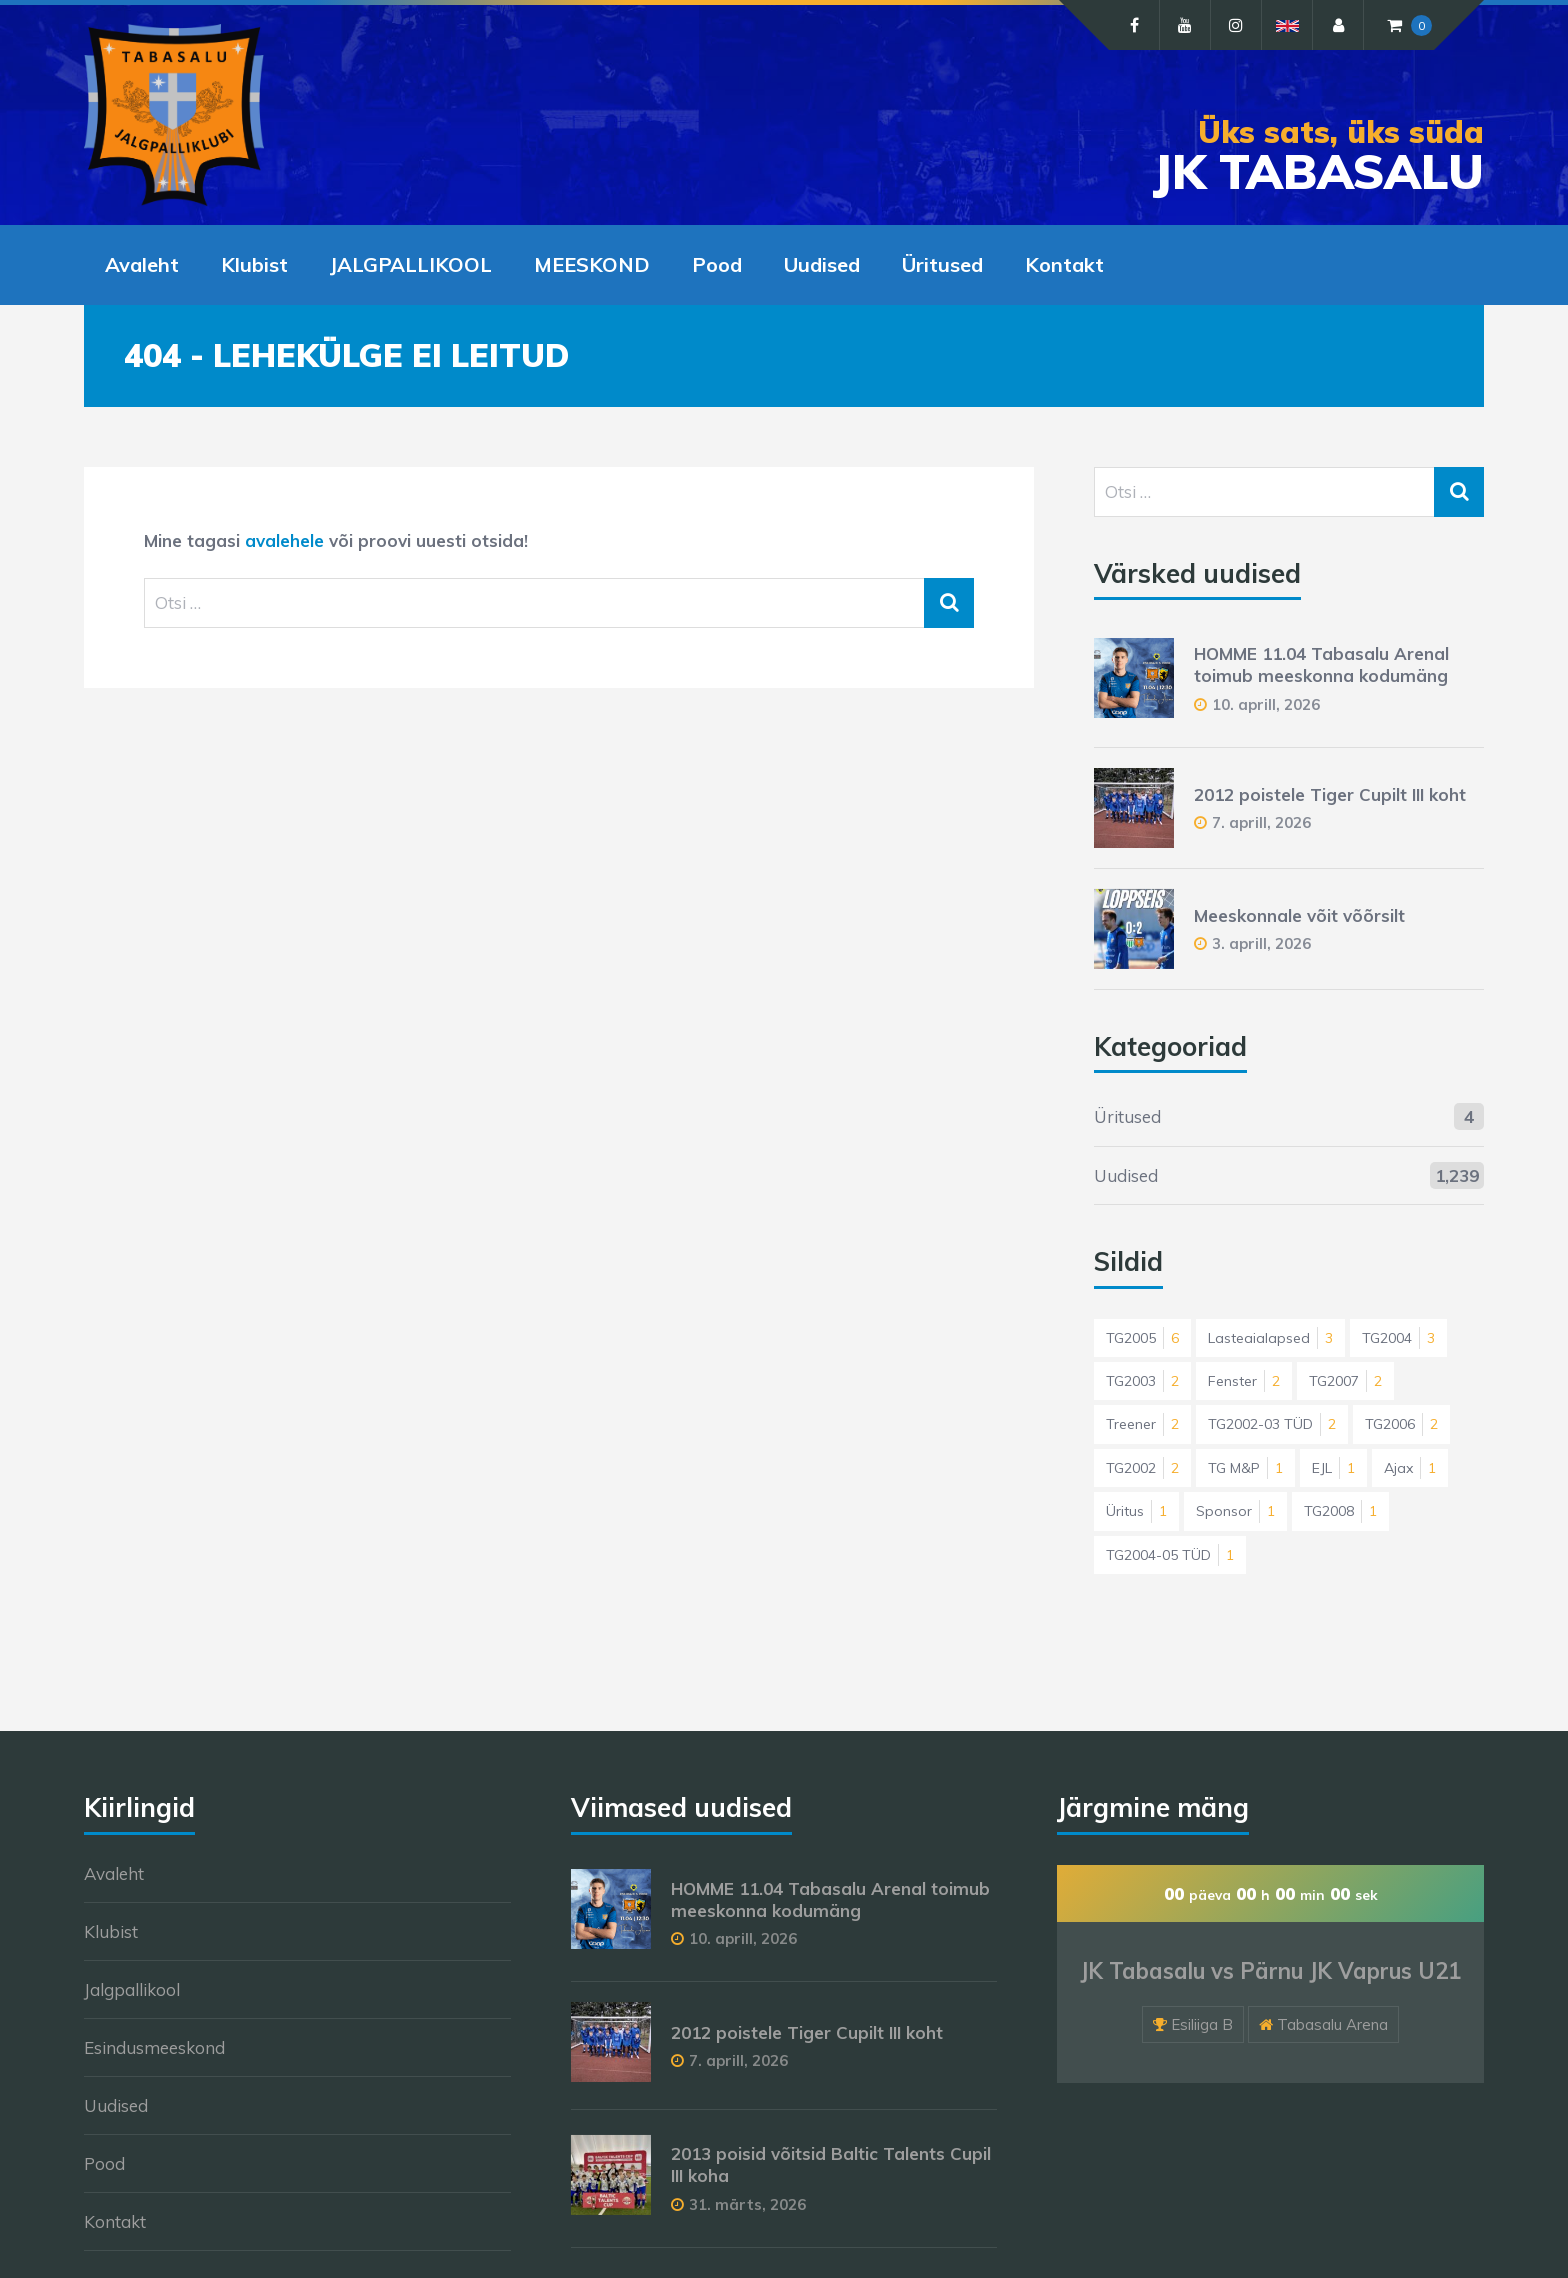 Image resolution: width=1568 pixels, height=2278 pixels. What do you see at coordinates (1142, 1381) in the screenshot?
I see `TG2003` at bounding box center [1142, 1381].